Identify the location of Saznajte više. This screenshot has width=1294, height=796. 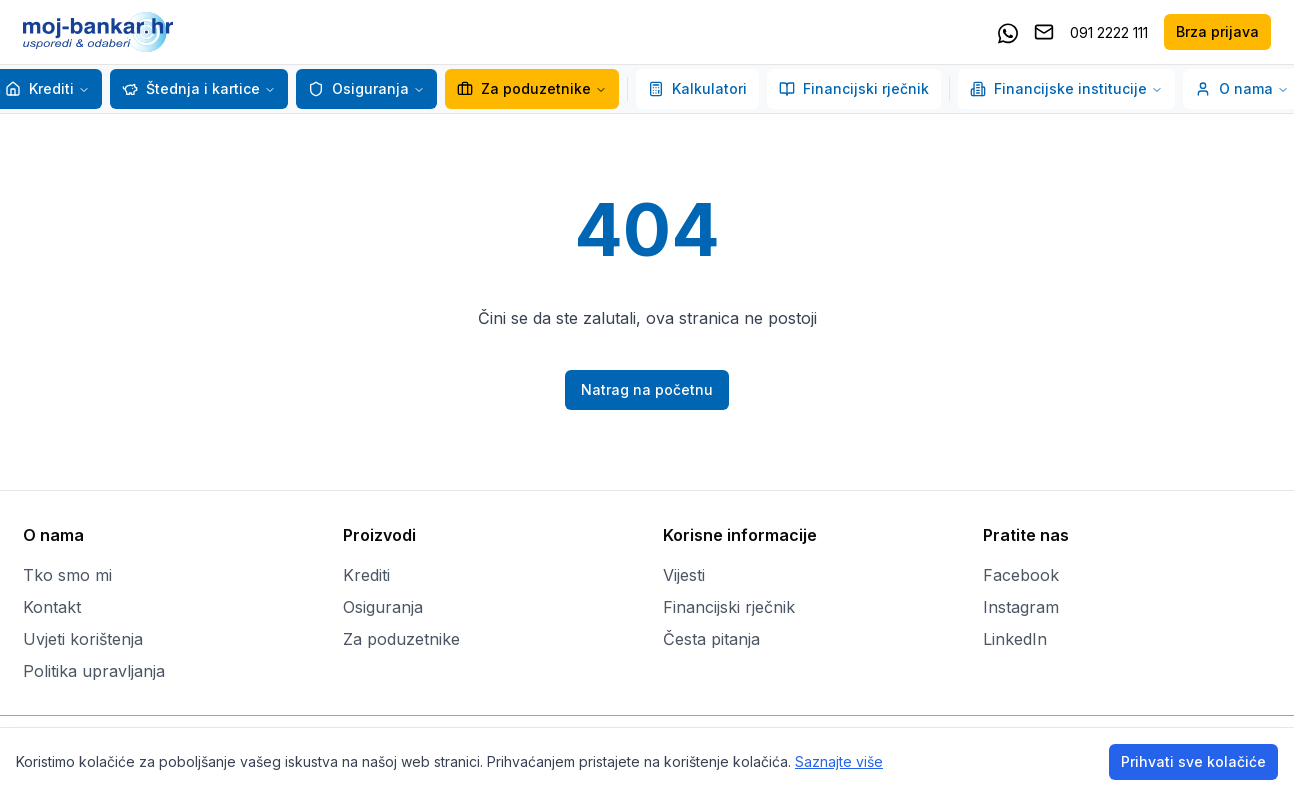
(839, 761).